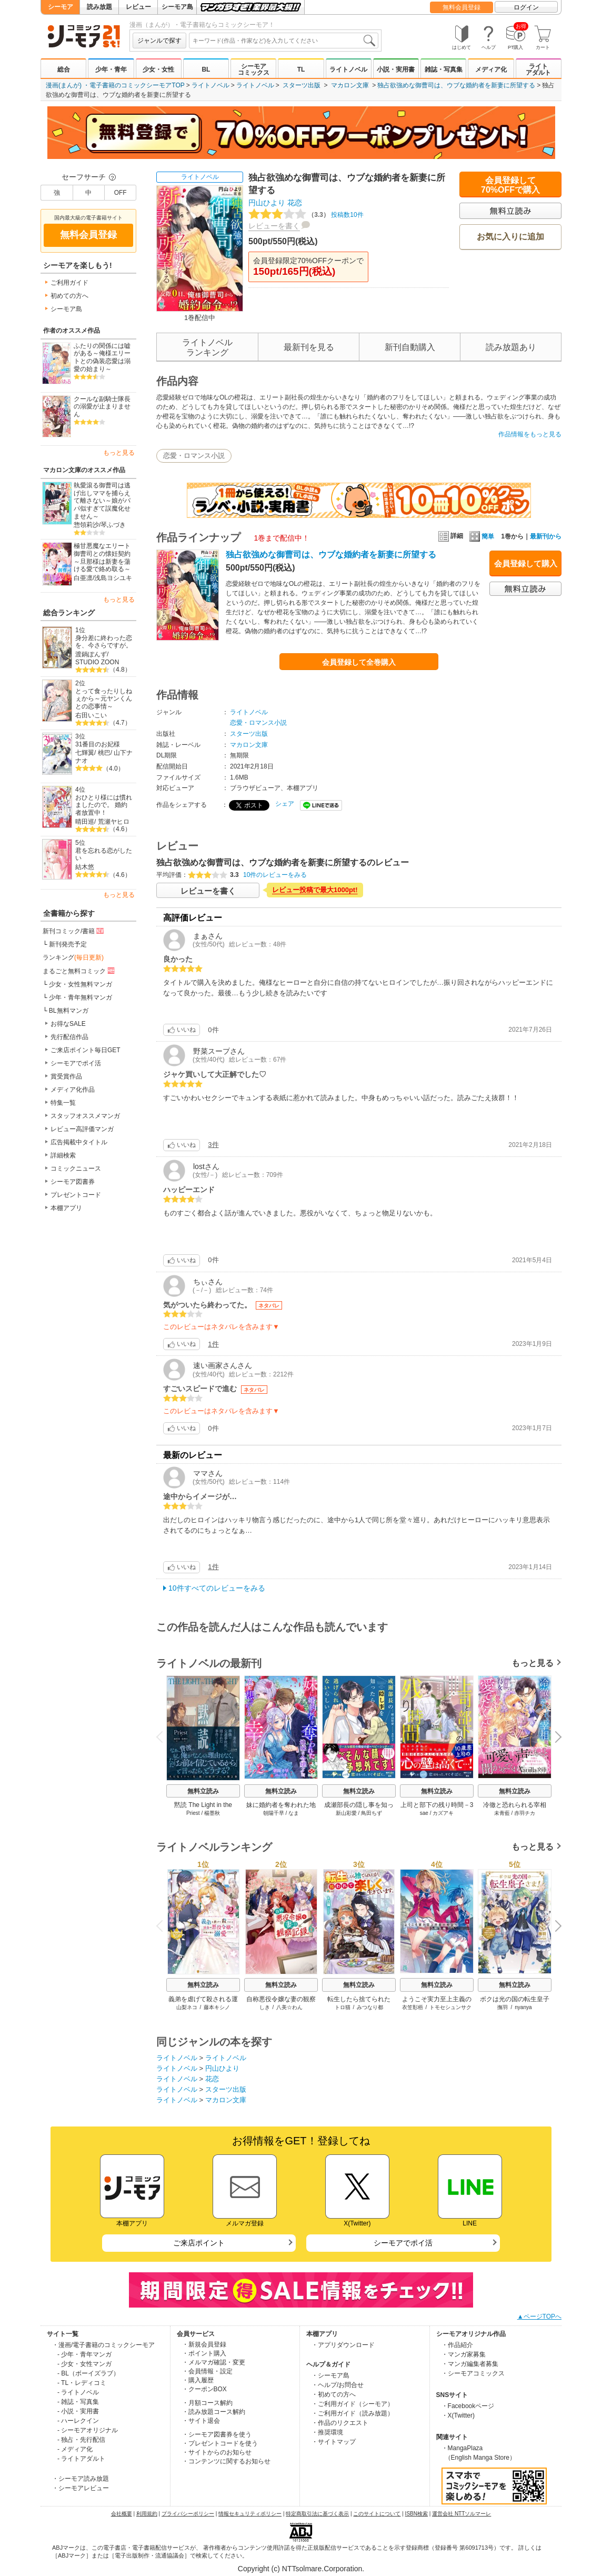  Describe the element at coordinates (330, 2375) in the screenshot. I see `・シーモア島` at that location.